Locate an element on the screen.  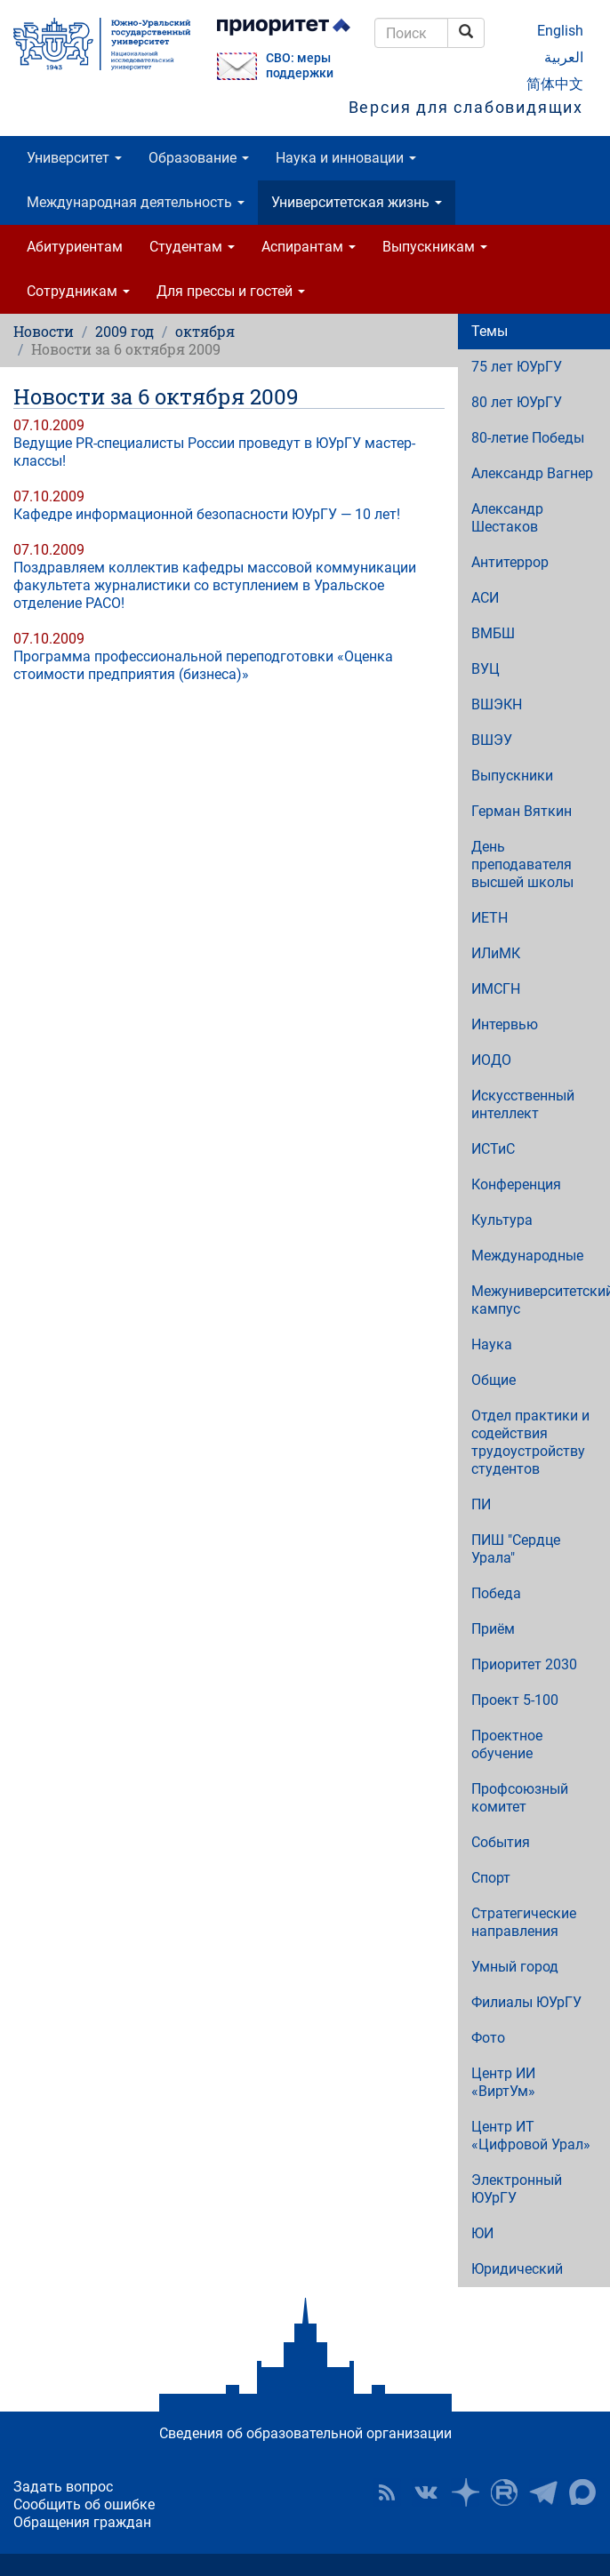
Выпускникам is located at coordinates (434, 246).